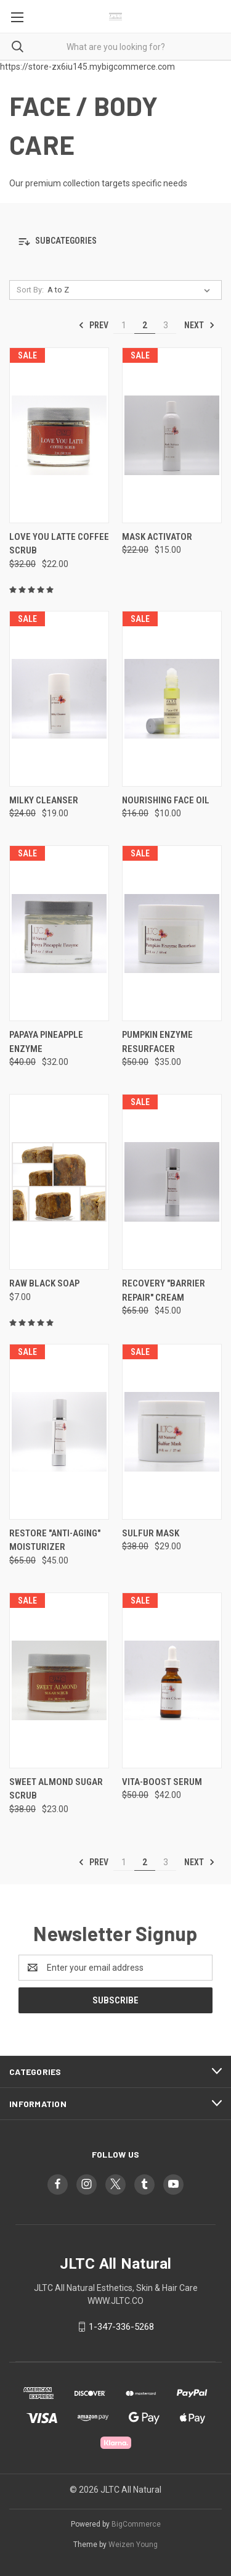 The image size is (231, 2576). I want to click on RAW BLACK SOAP [RAW BLACK SOAP, $7.00], so click(44, 1283).